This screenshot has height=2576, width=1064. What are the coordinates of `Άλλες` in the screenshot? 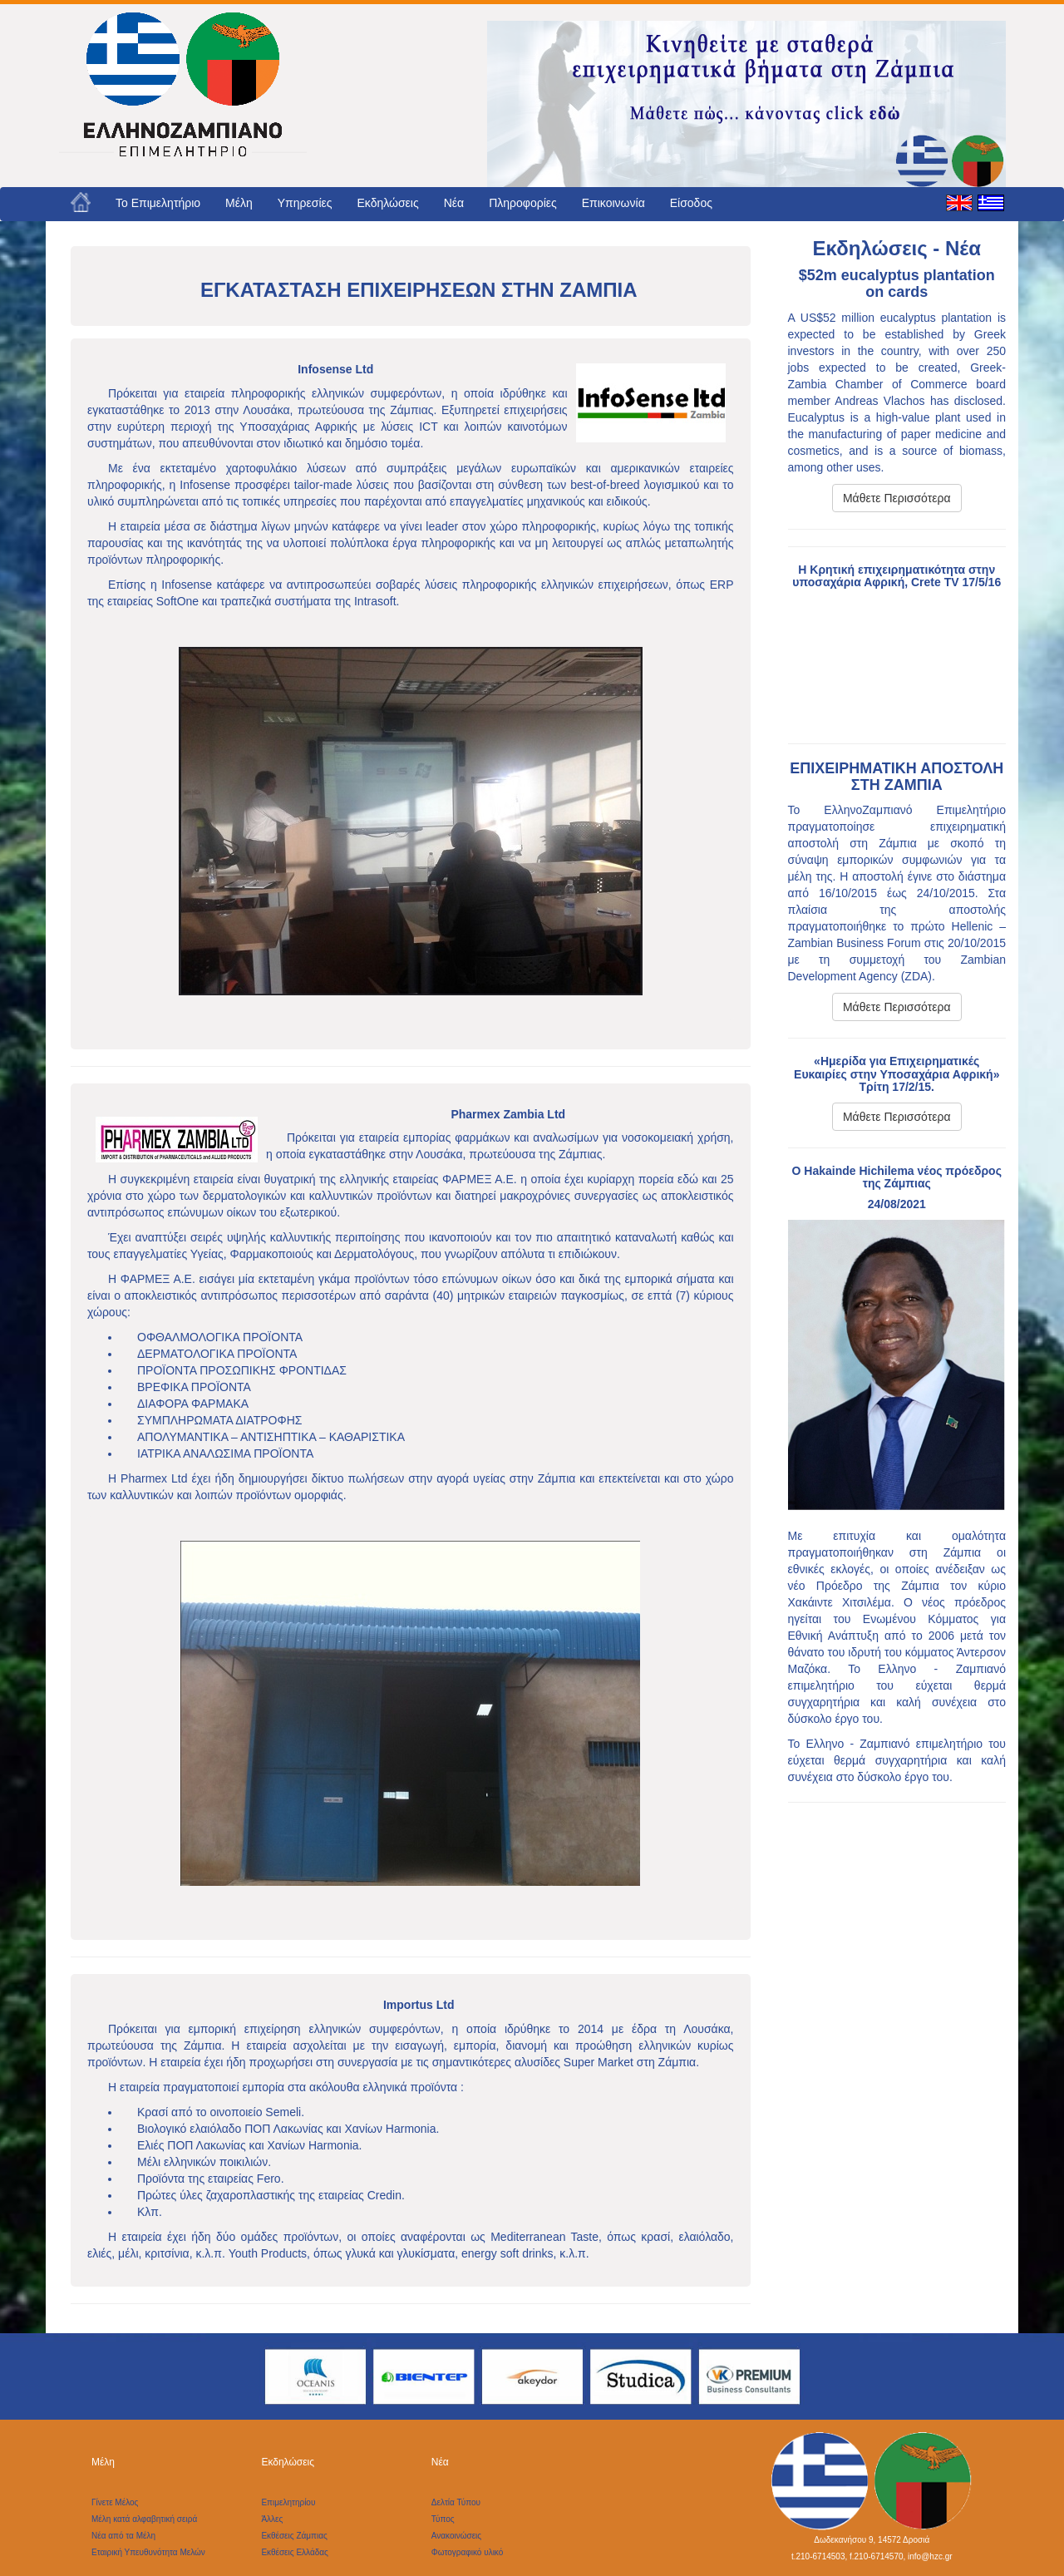 It's located at (272, 2519).